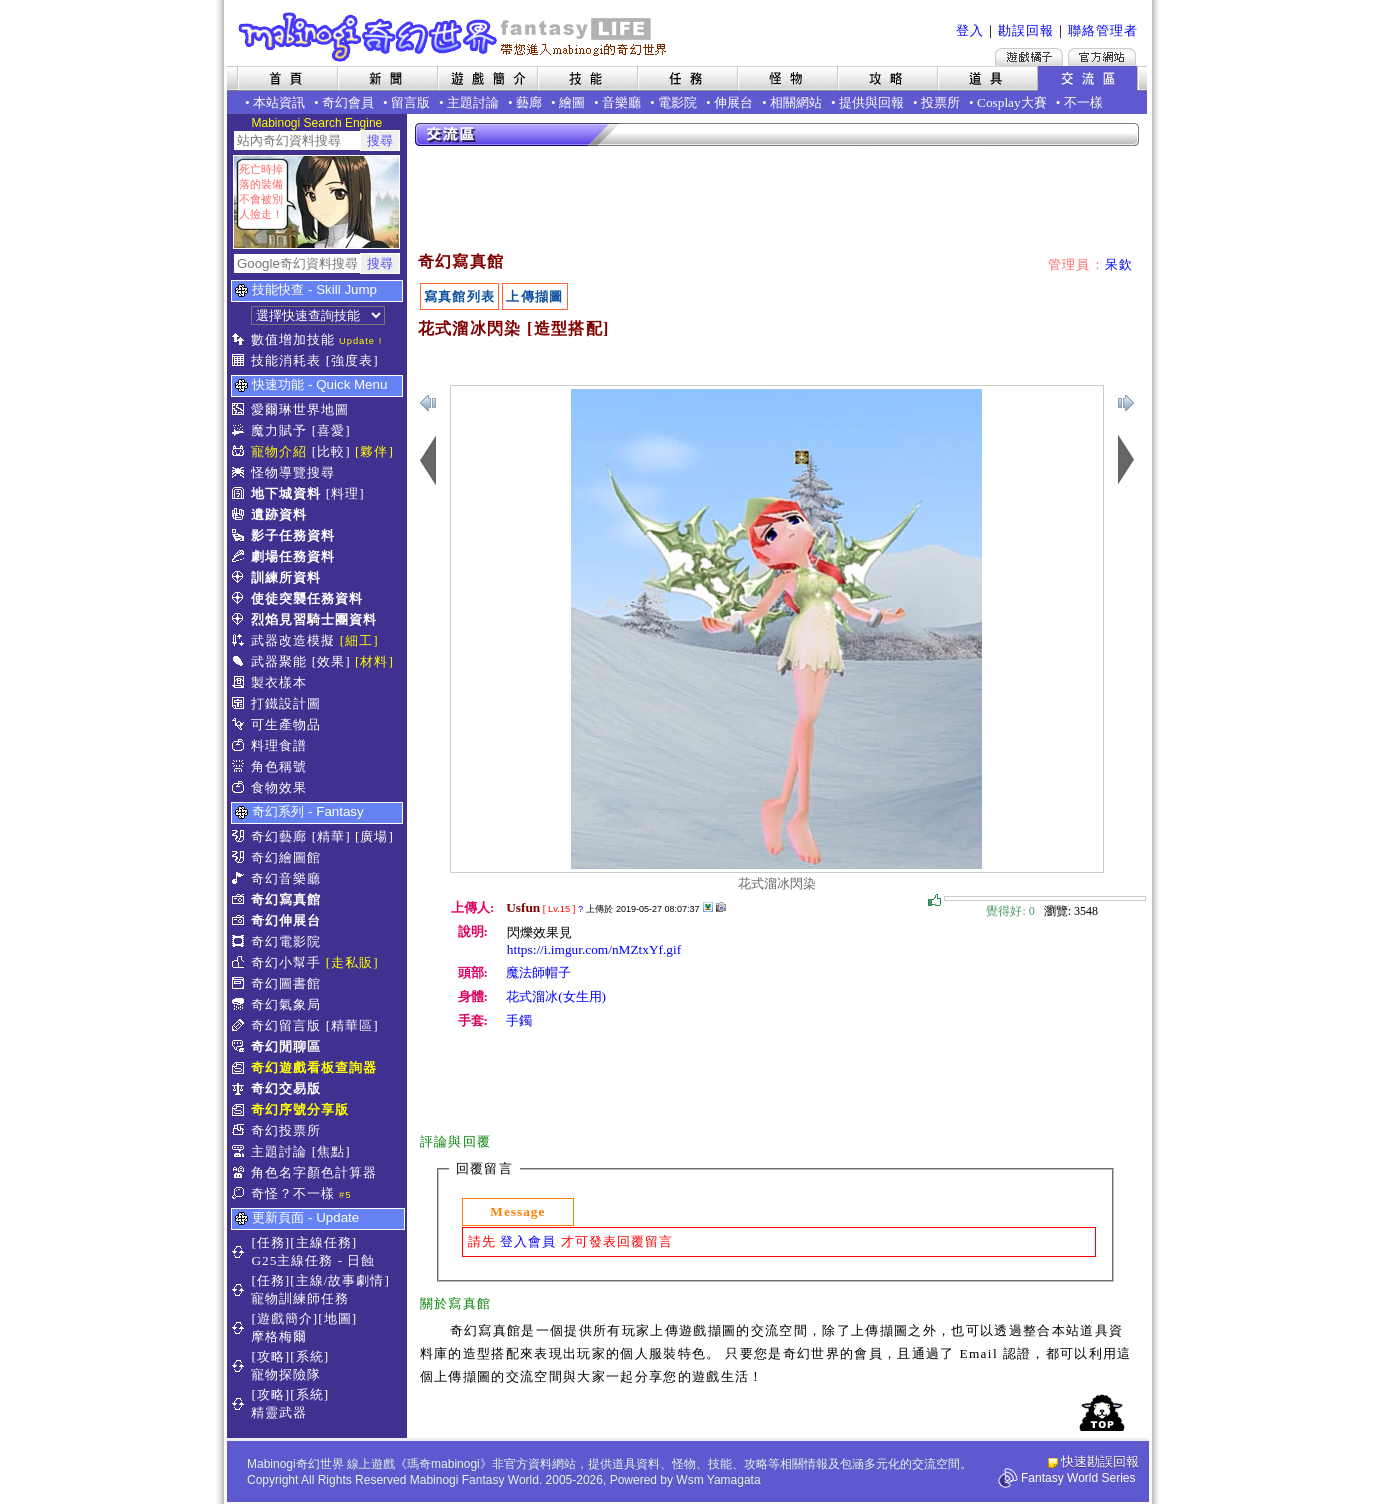 This screenshot has height=1504, width=1376. I want to click on 數值增加技能, so click(293, 339).